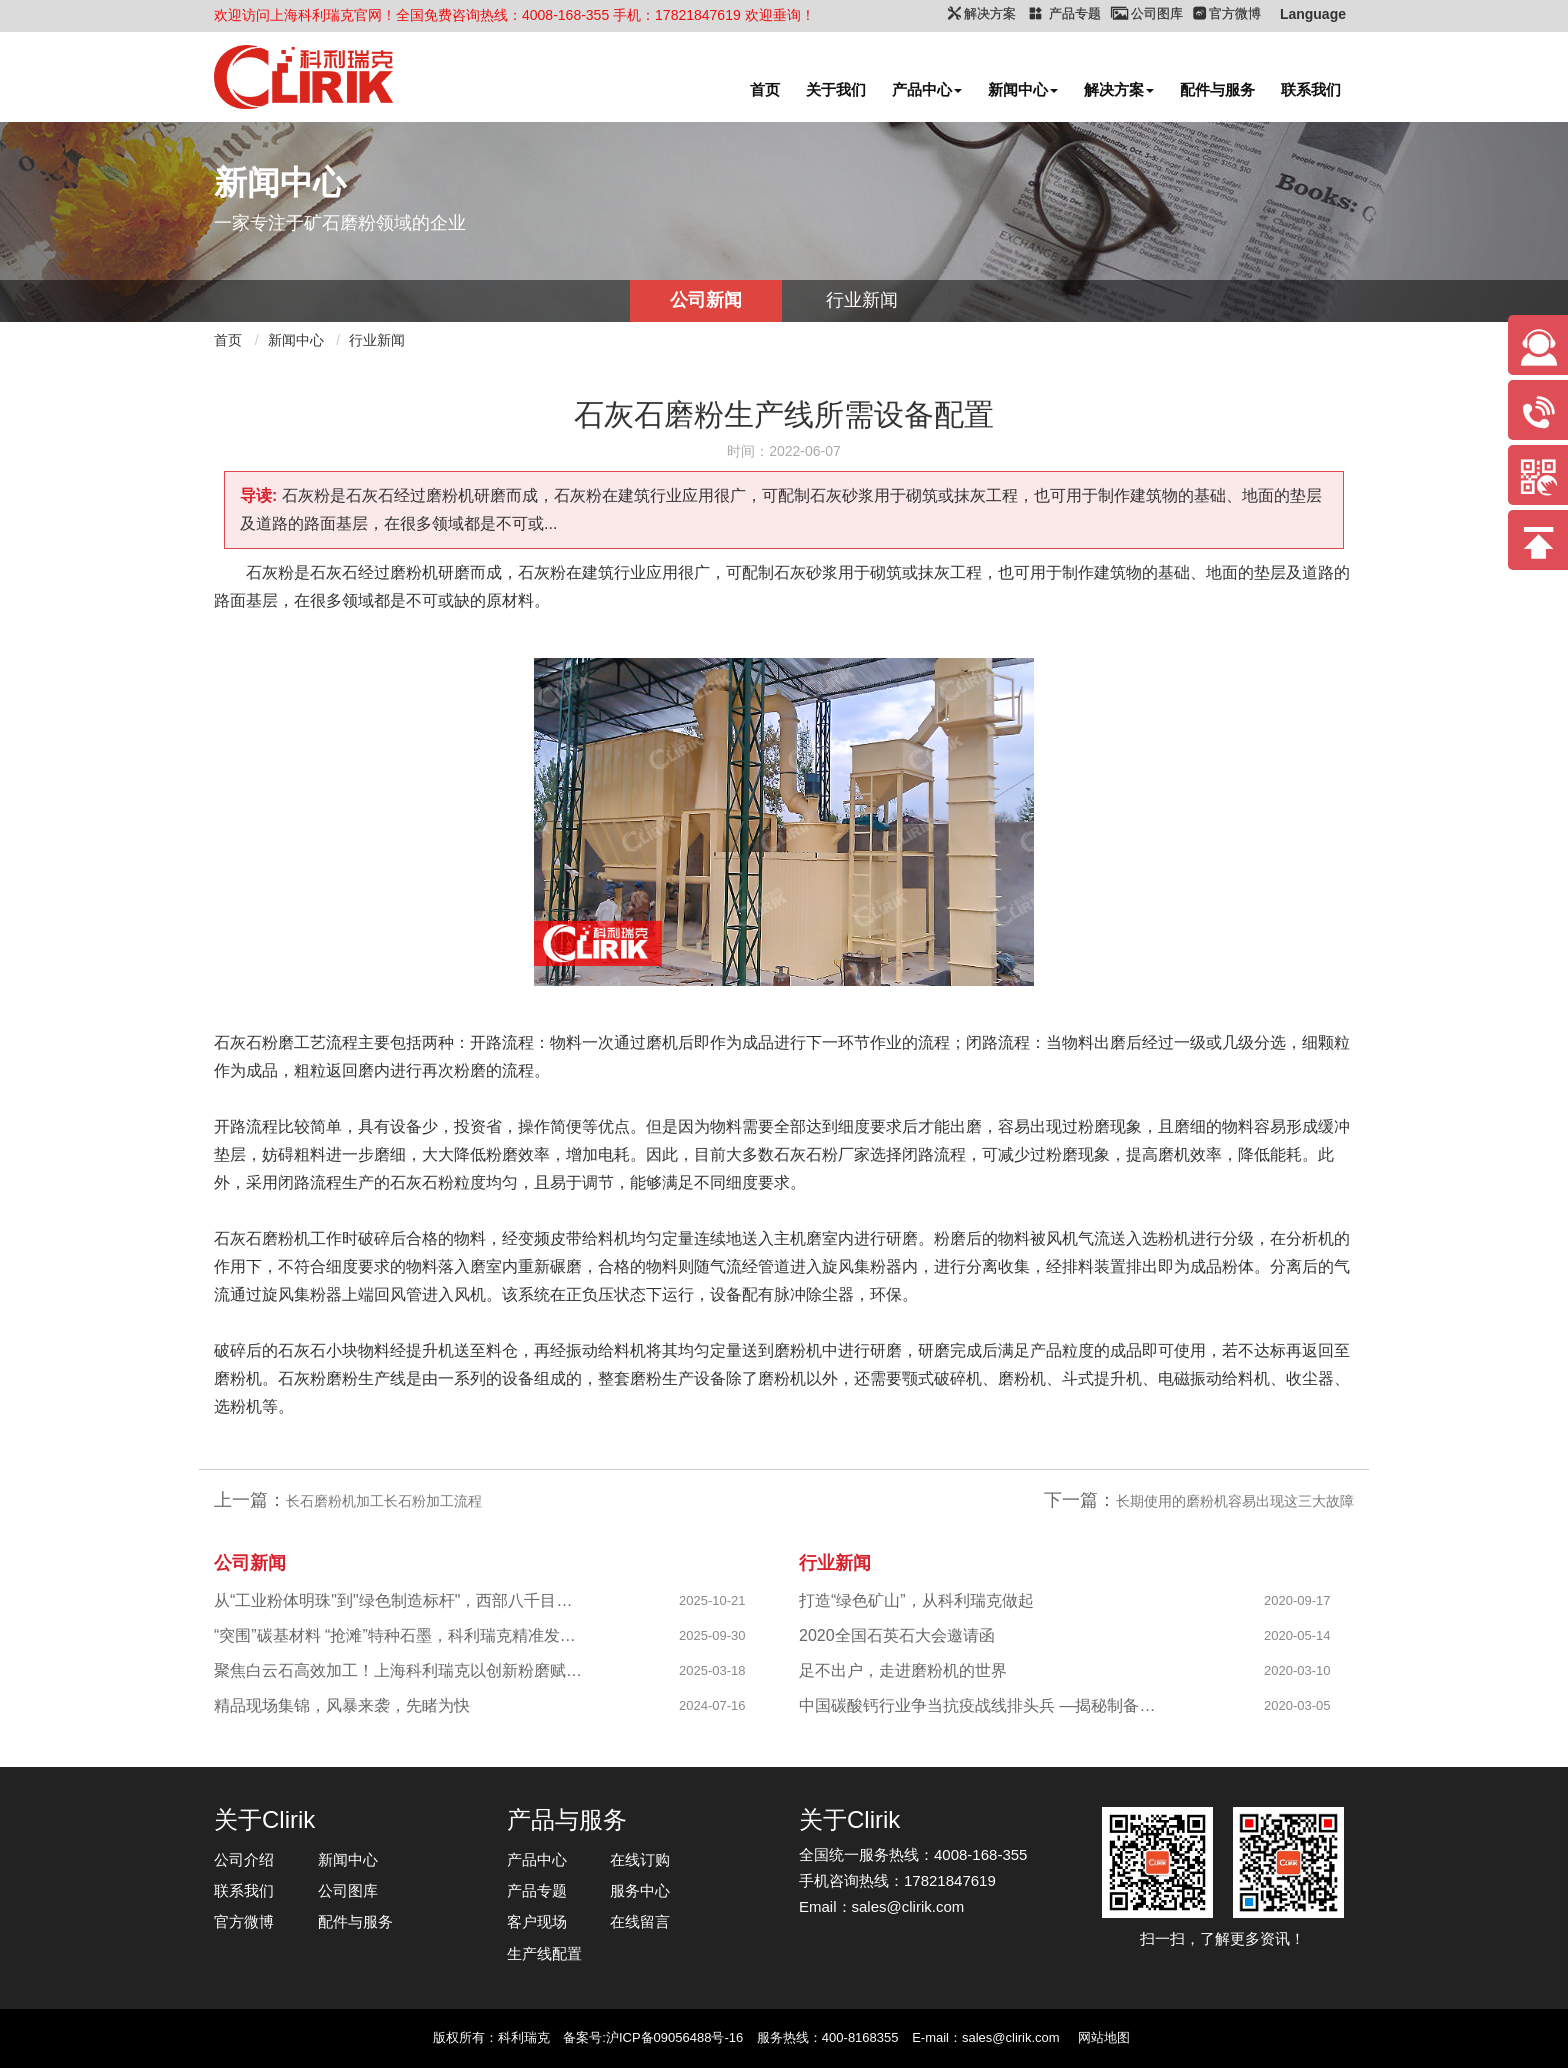  What do you see at coordinates (984, 1705) in the screenshot?
I see `中国碳酸钙行业争当抗疫战线排头兵 —揭秘制备战“疫”物资的幕后英雄` at bounding box center [984, 1705].